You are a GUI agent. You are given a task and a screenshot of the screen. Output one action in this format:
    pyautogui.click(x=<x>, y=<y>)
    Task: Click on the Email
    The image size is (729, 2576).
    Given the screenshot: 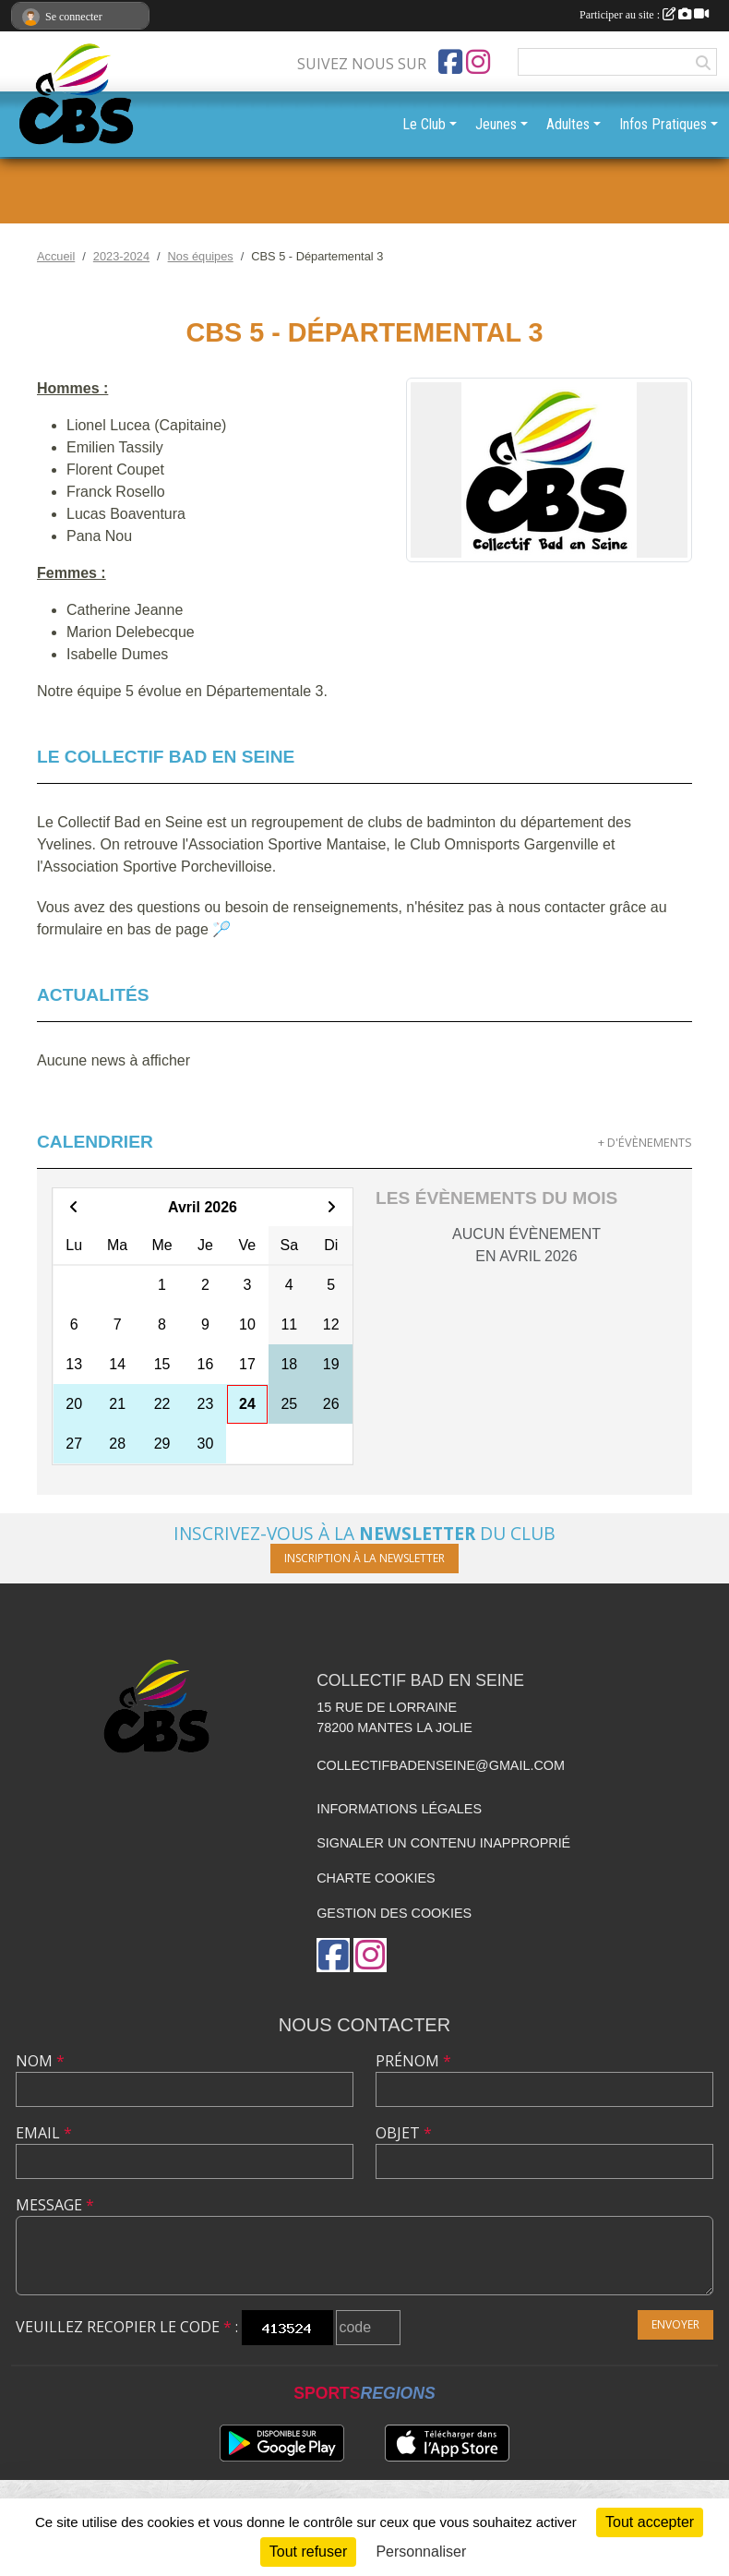 What is the action you would take?
    pyautogui.click(x=44, y=2133)
    